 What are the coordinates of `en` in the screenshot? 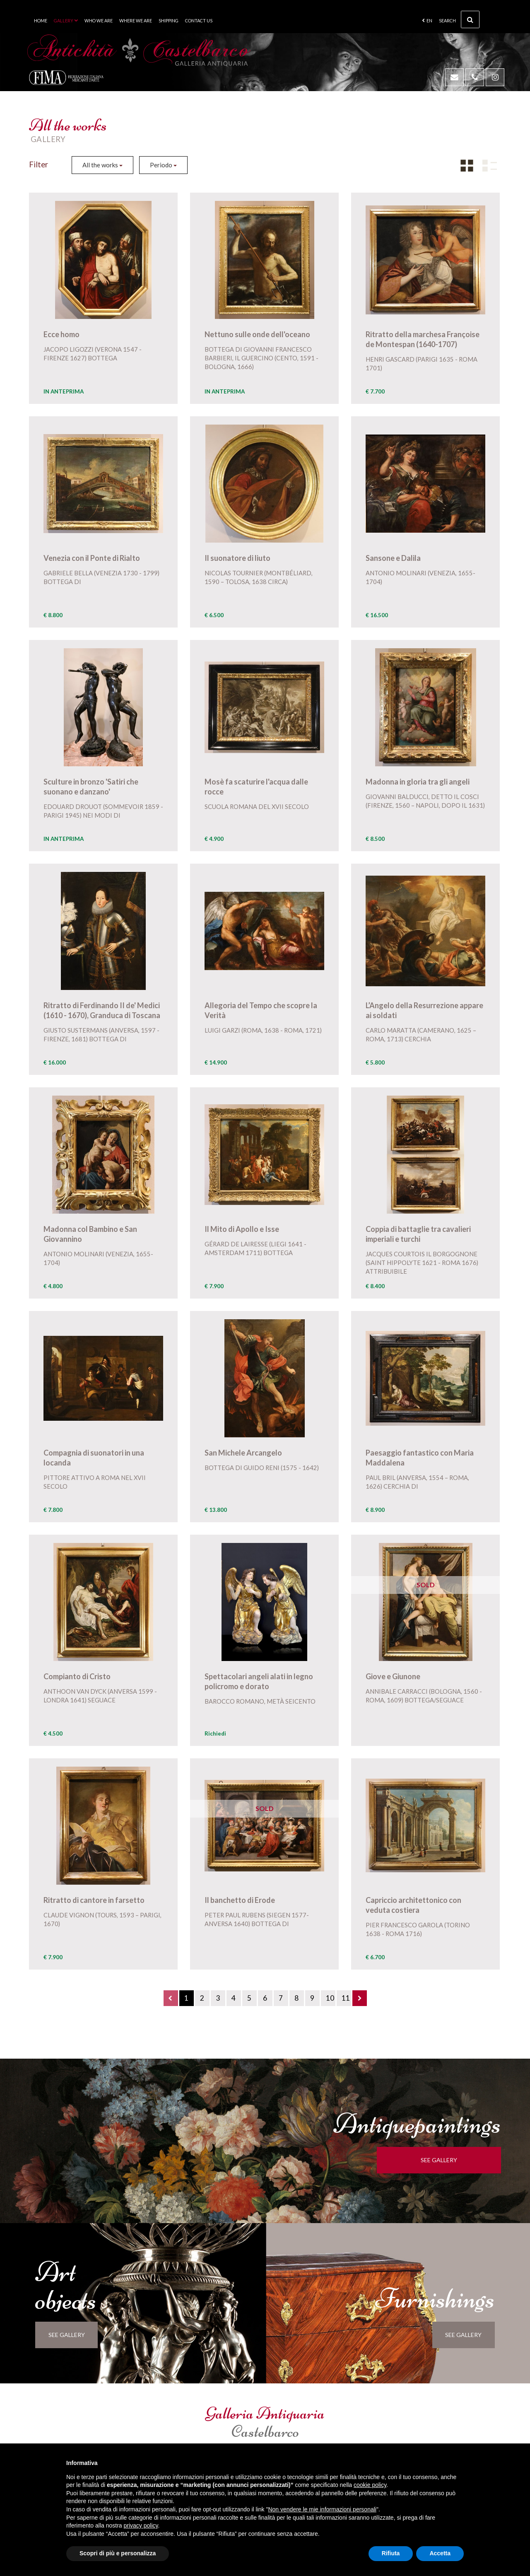 It's located at (427, 20).